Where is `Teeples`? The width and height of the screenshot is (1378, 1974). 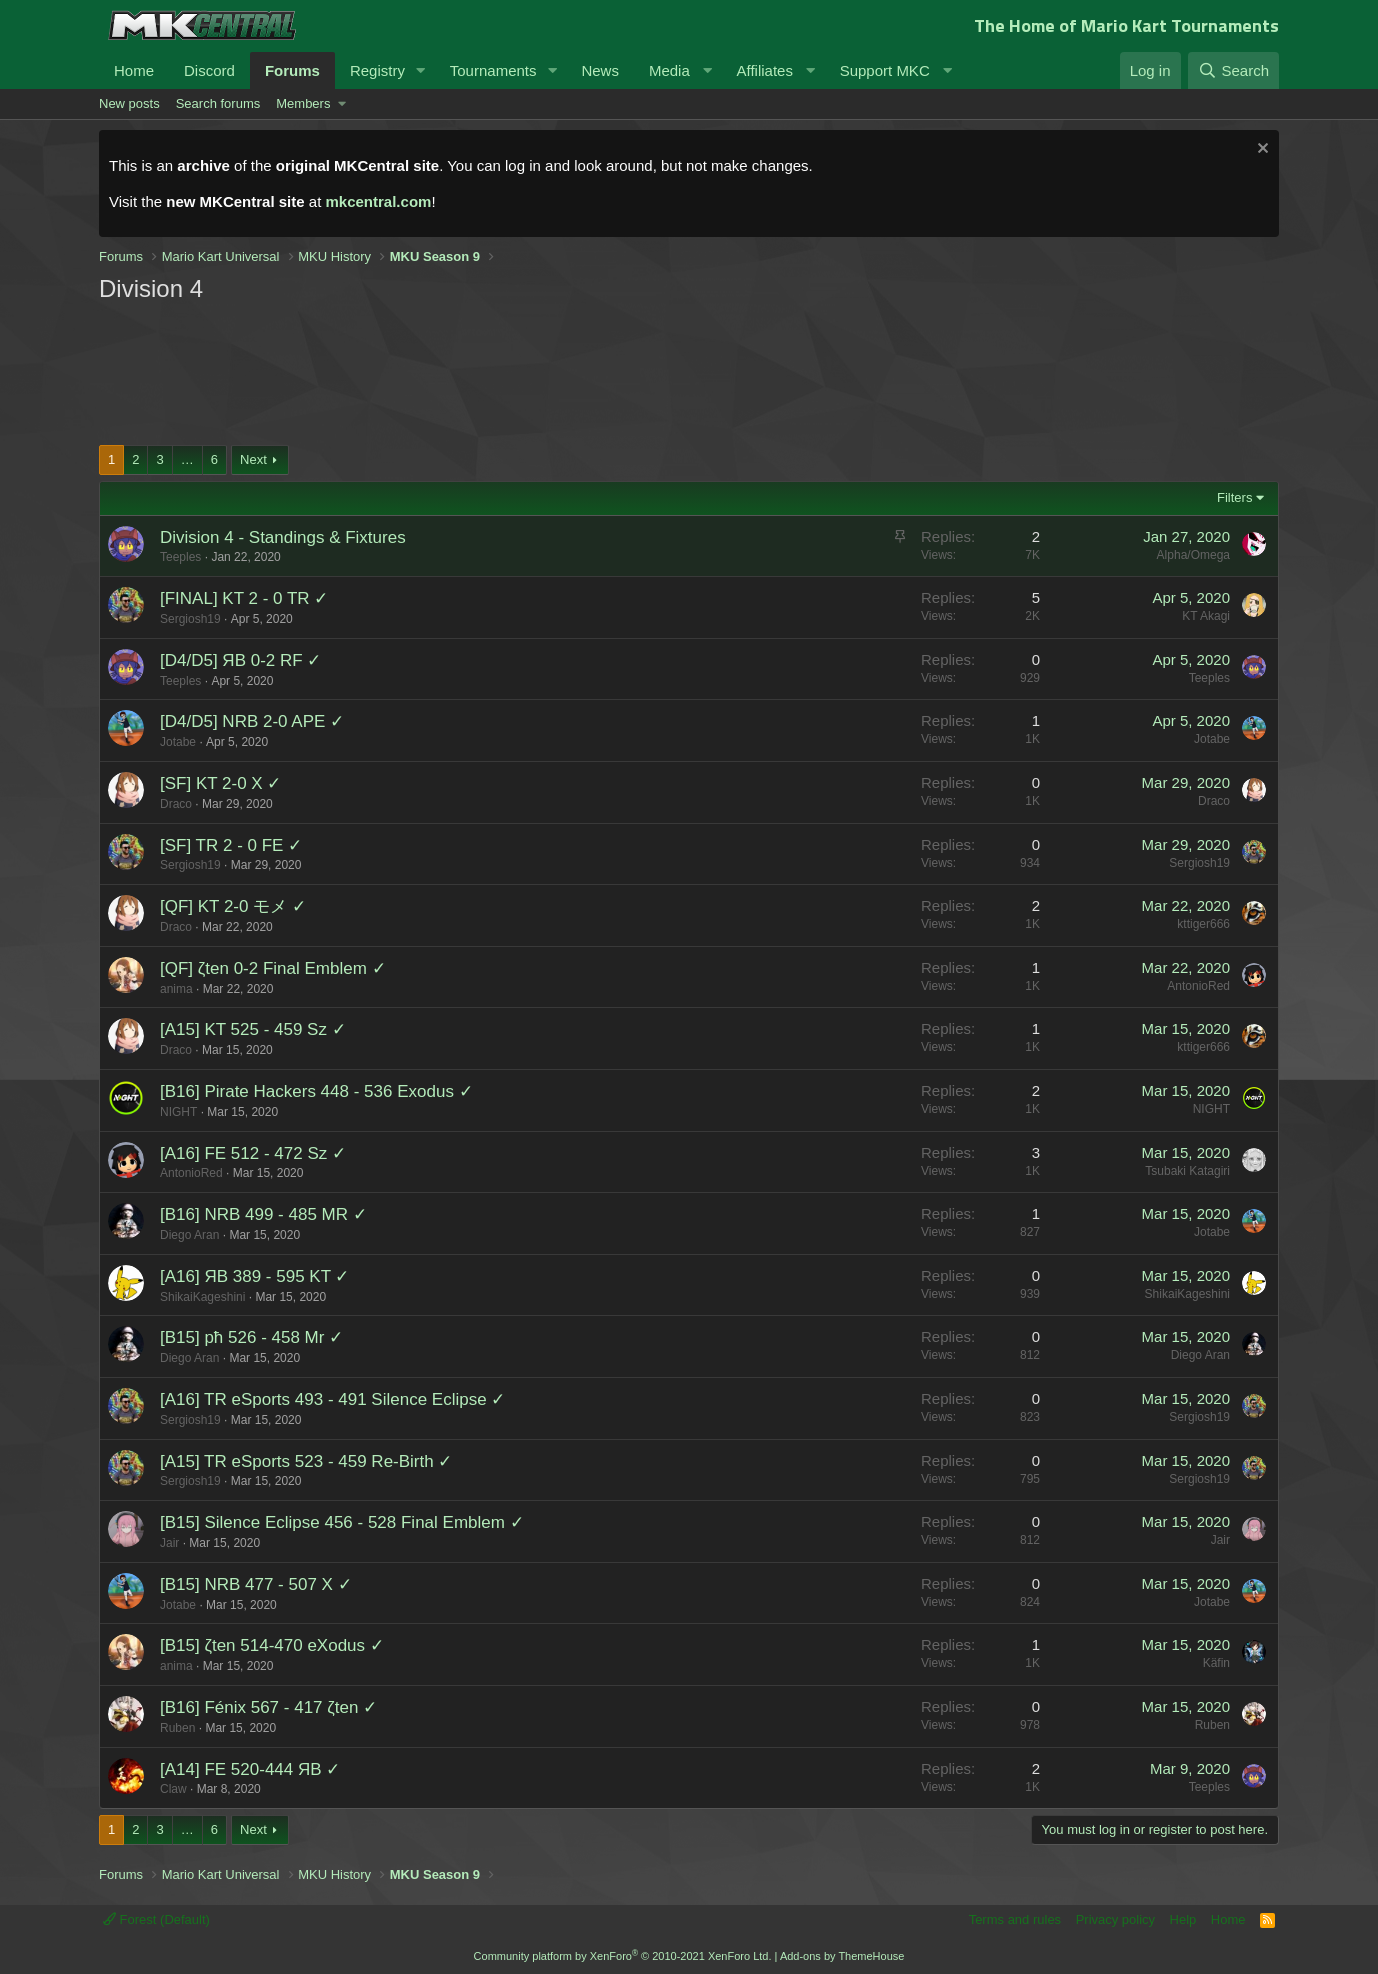
Teeples is located at coordinates (180, 557).